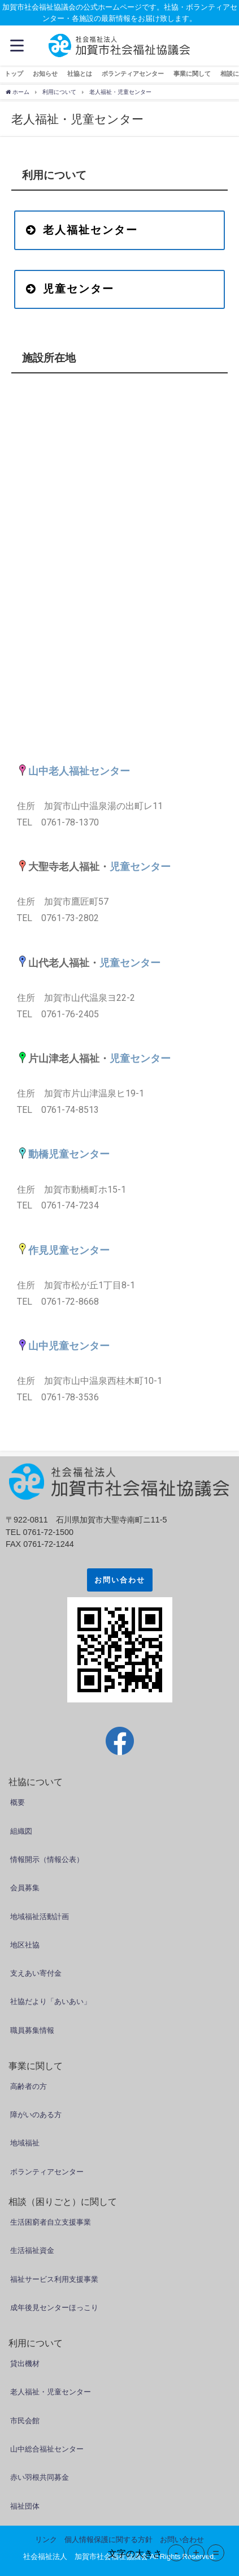  Describe the element at coordinates (21, 1831) in the screenshot. I see `組織図` at that location.